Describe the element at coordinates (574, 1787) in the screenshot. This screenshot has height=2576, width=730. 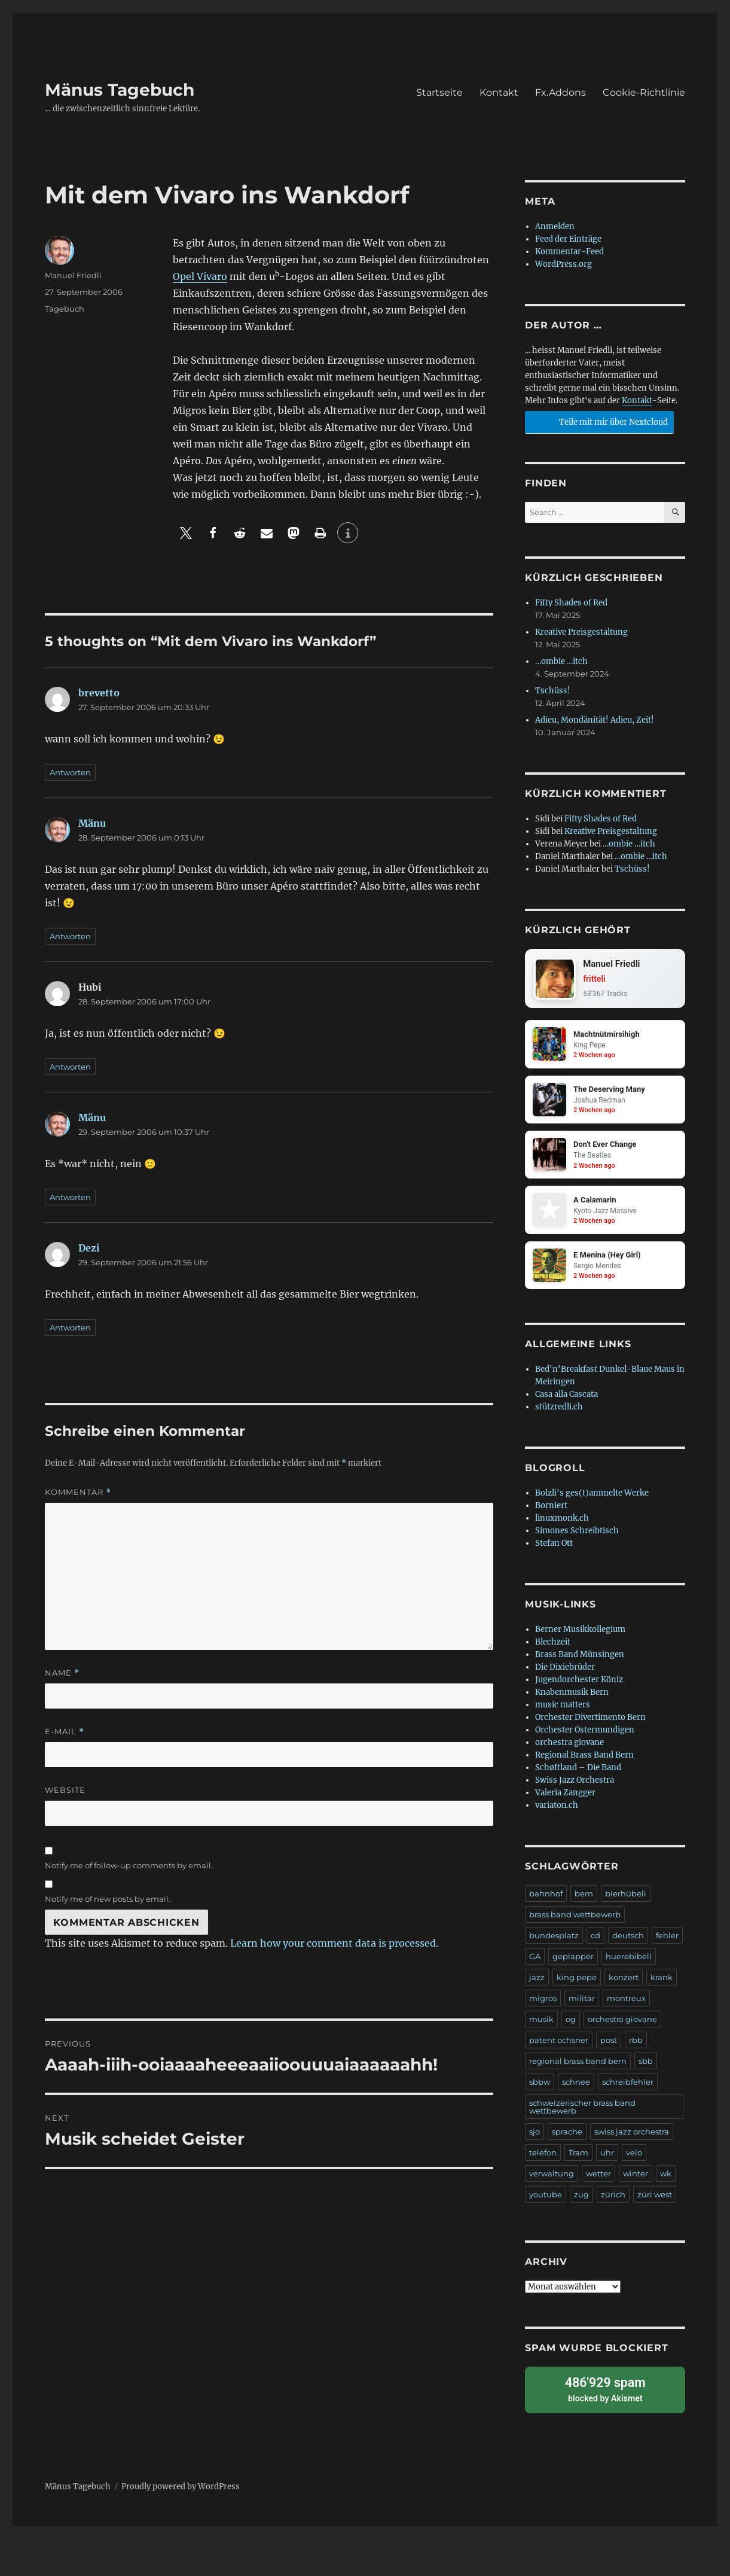
I see `Swiss Jazz Orchestra` at that location.